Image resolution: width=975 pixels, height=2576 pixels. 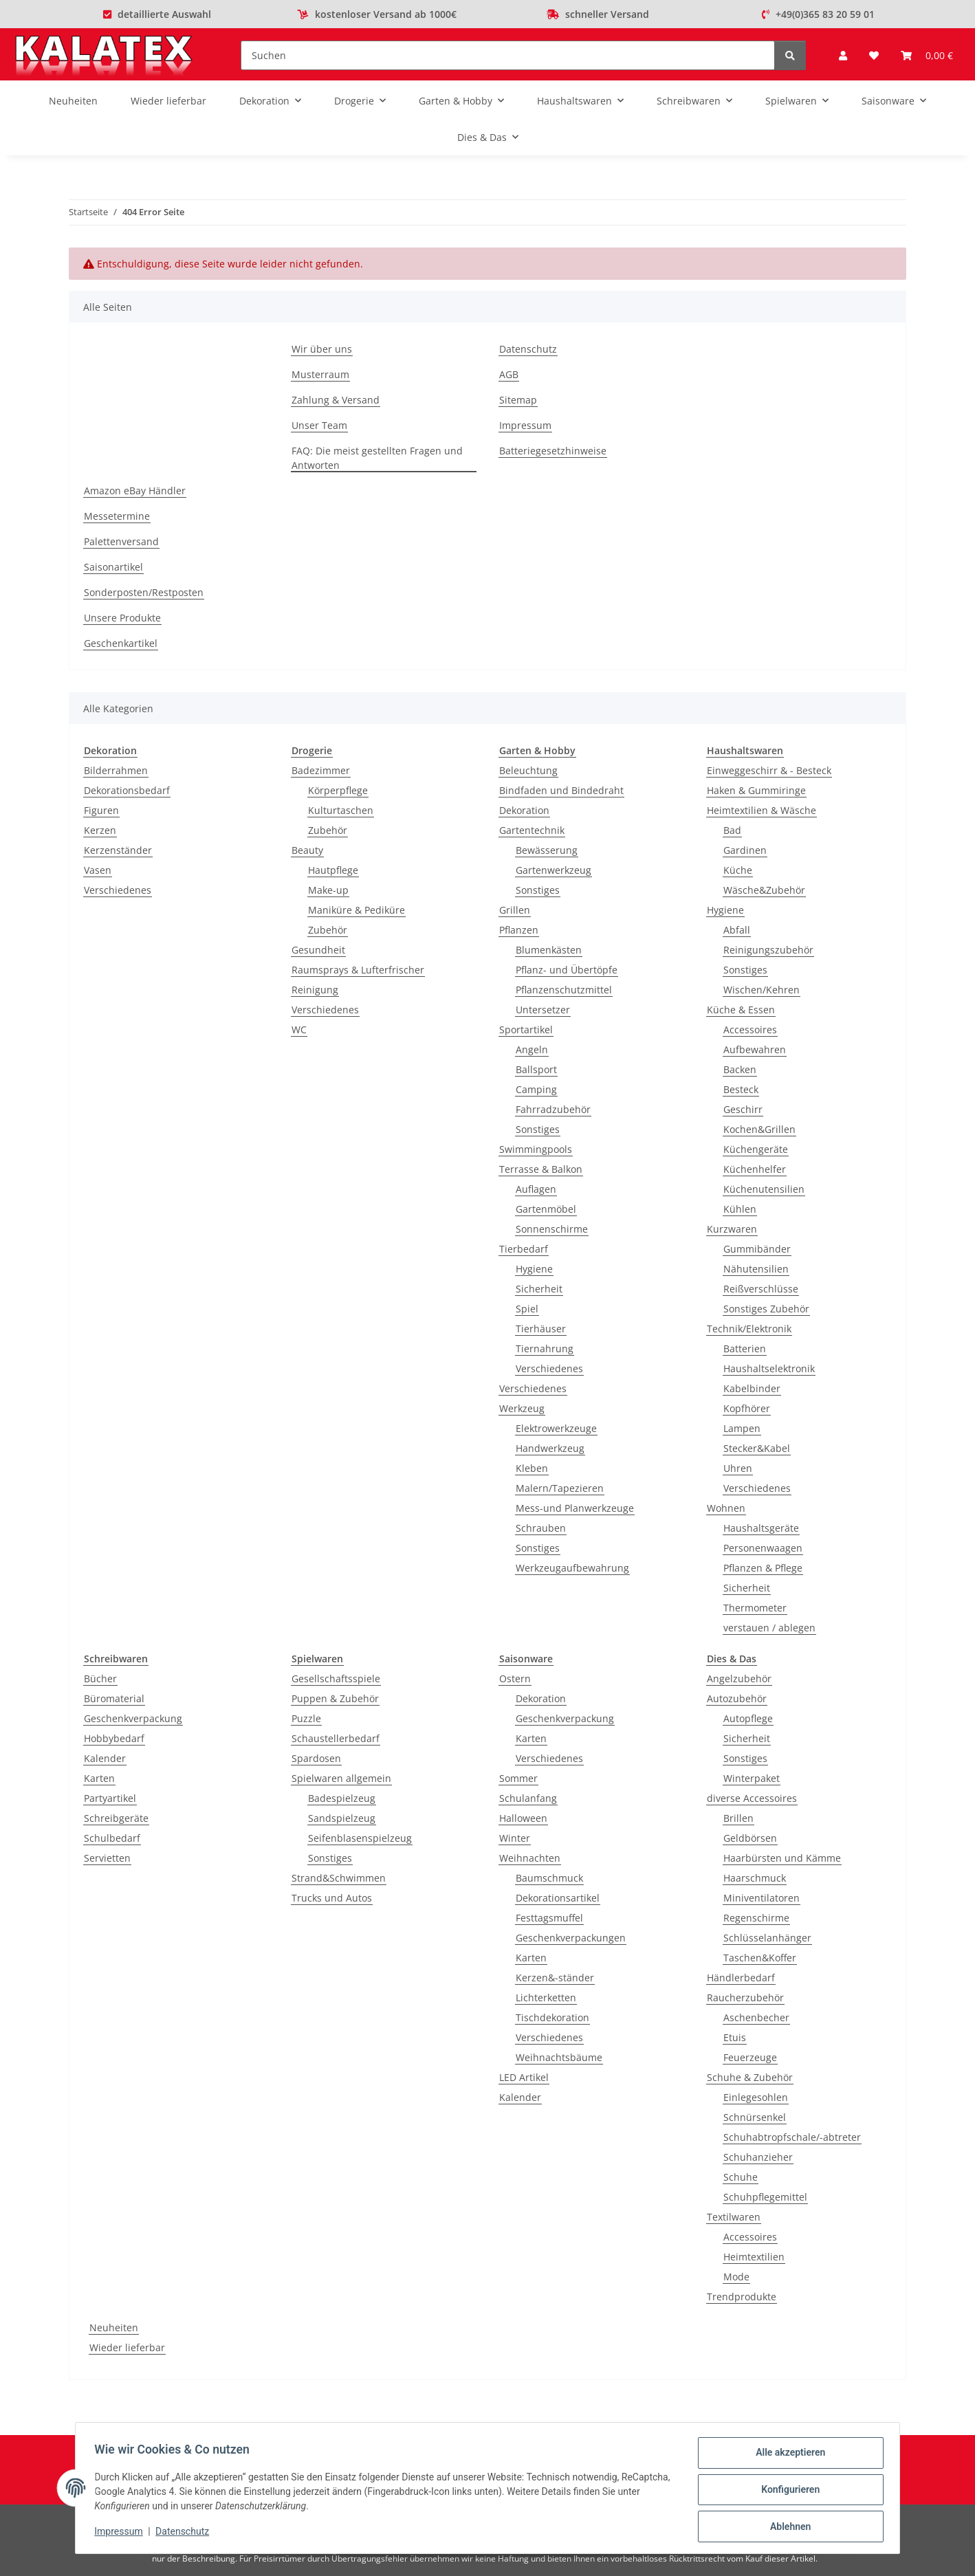 What do you see at coordinates (340, 810) in the screenshot?
I see `Kulturtaschen` at bounding box center [340, 810].